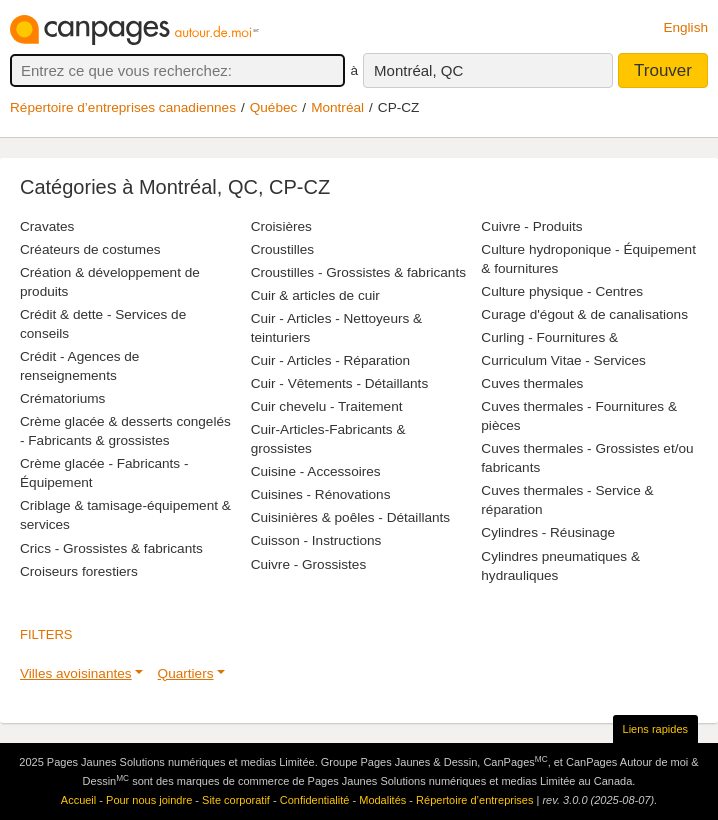 The height and width of the screenshot is (820, 718). Describe the element at coordinates (309, 564) in the screenshot. I see `Cuivre - Grossistes` at that location.